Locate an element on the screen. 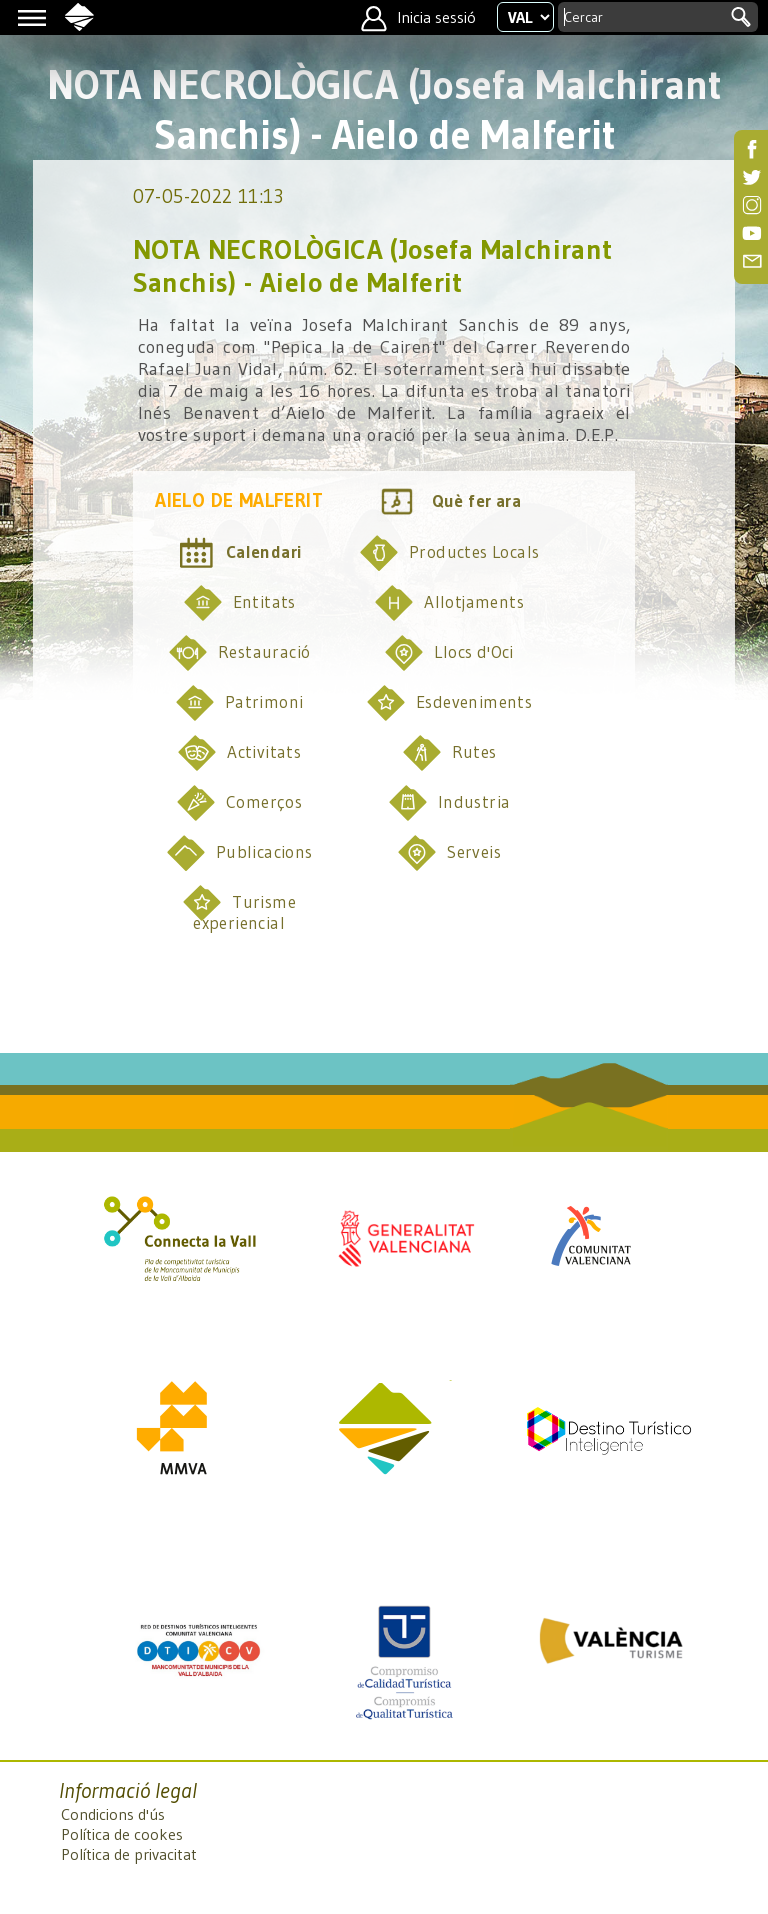 Image resolution: width=768 pixels, height=1914 pixels. Publicacions is located at coordinates (239, 853).